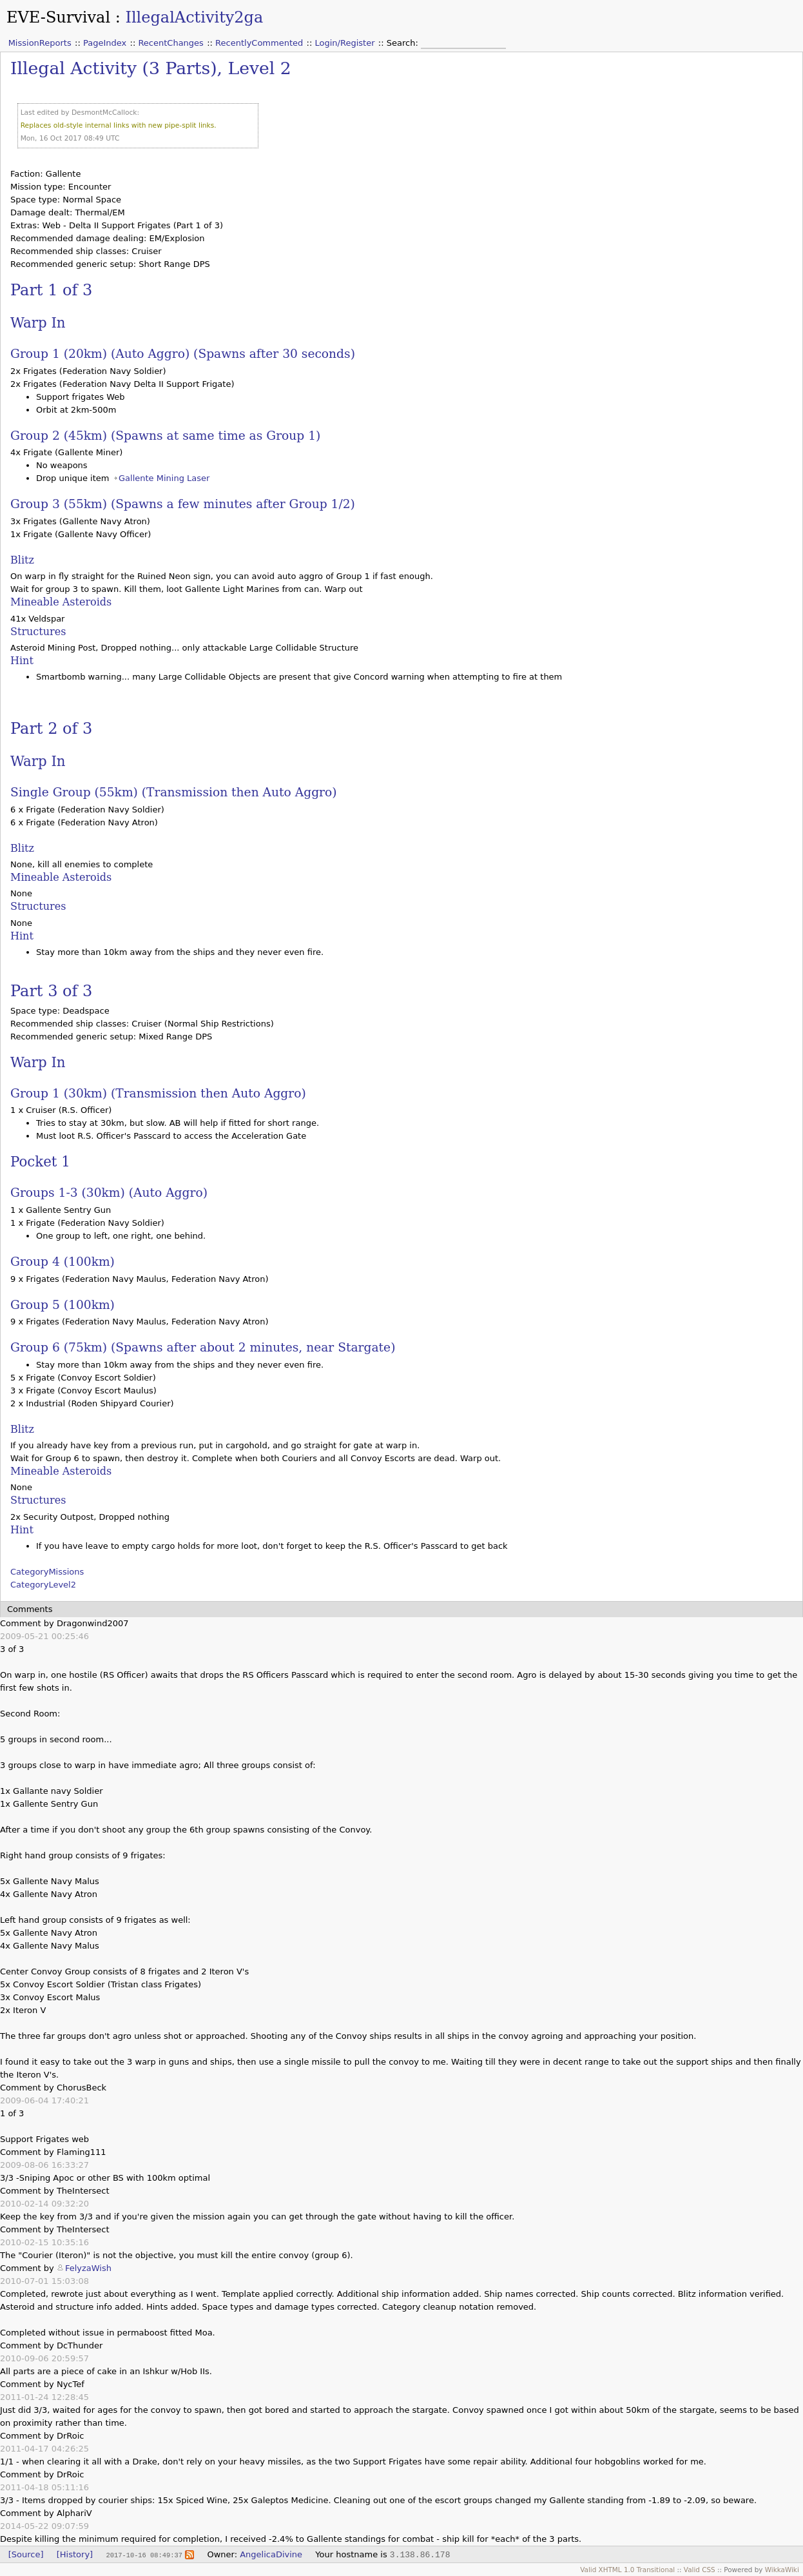  Describe the element at coordinates (88, 2268) in the screenshot. I see `FelyzaWish` at that location.